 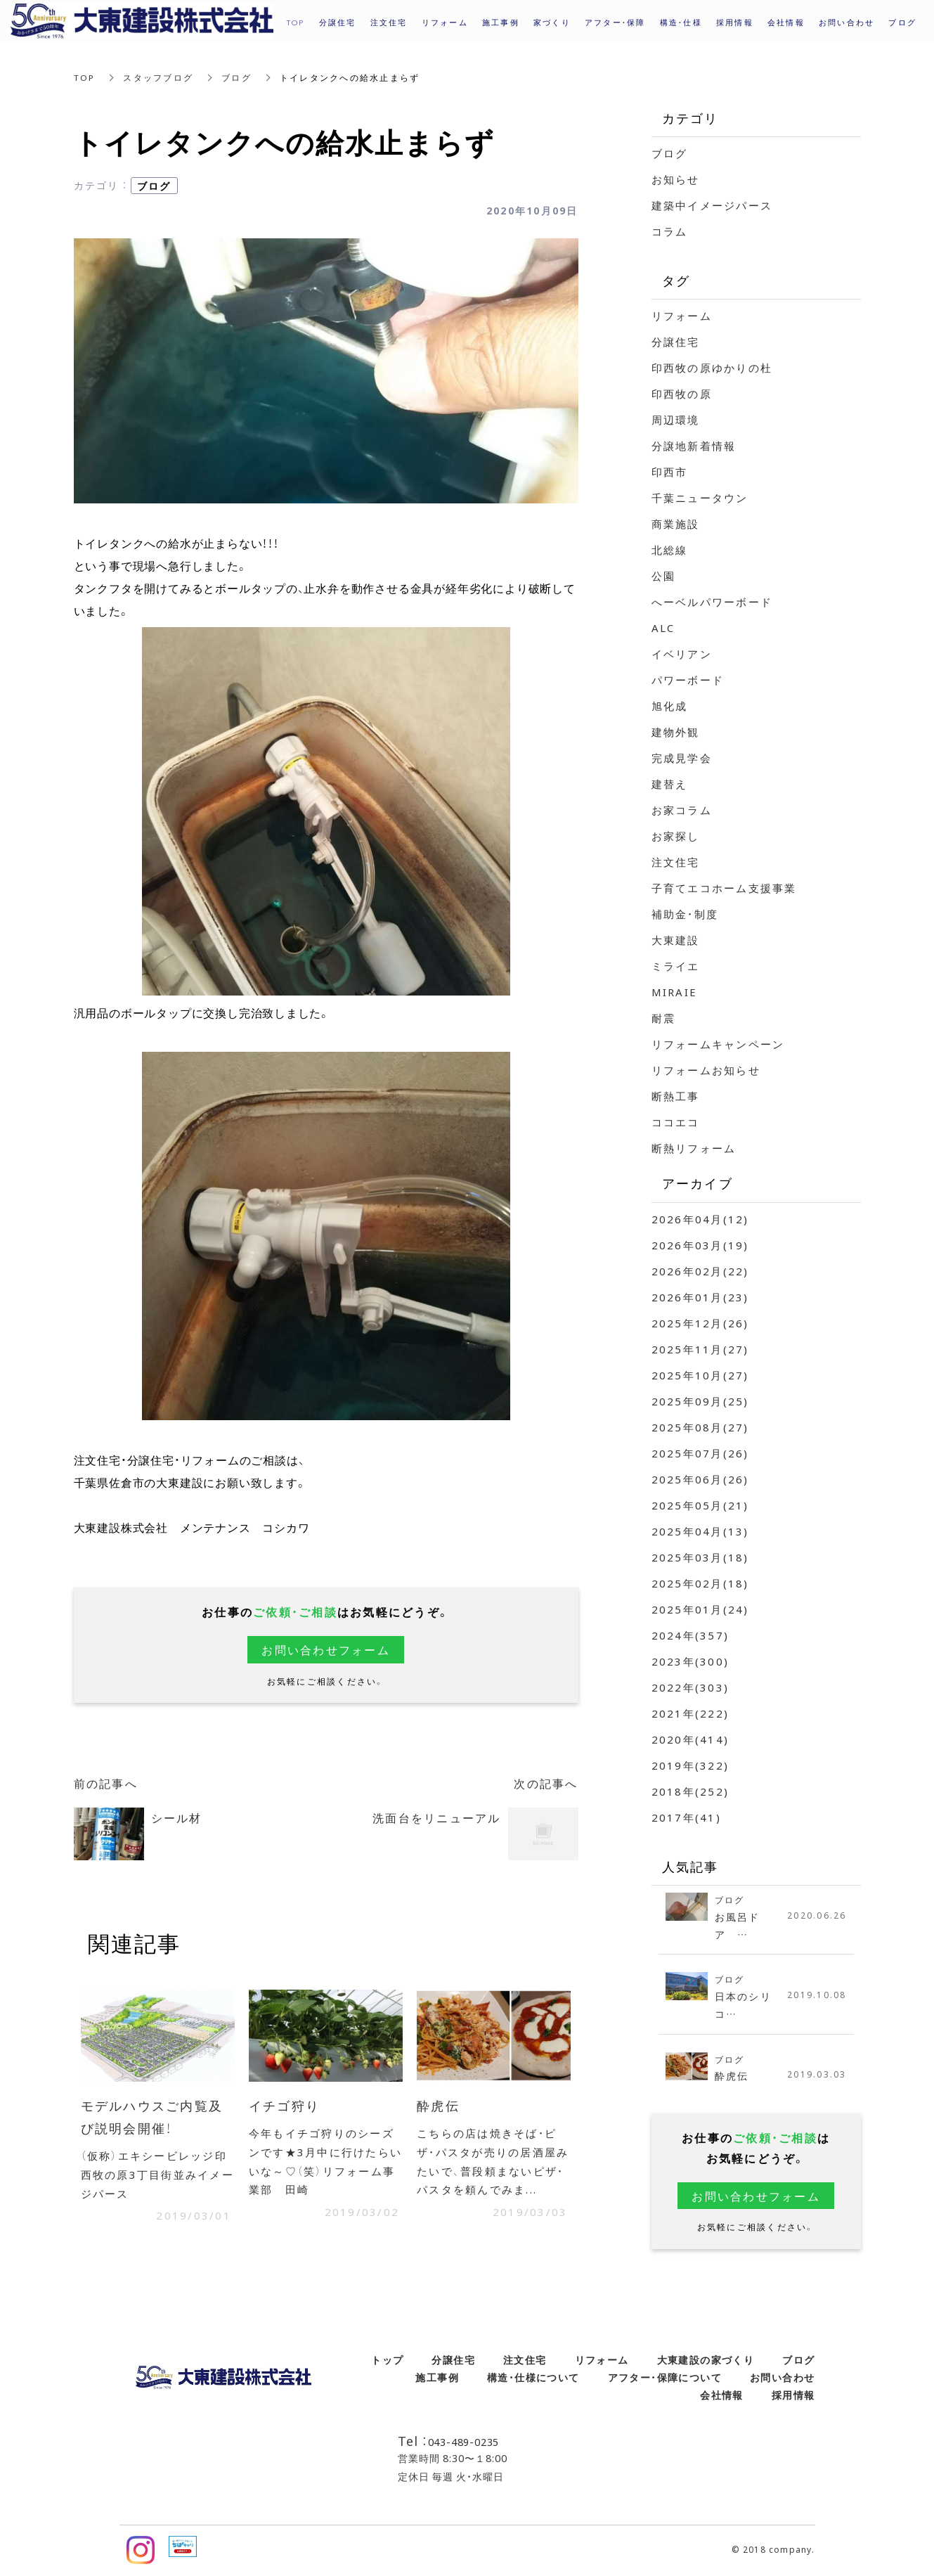 What do you see at coordinates (700, 1245) in the screenshot?
I see `2026年03月(19)` at bounding box center [700, 1245].